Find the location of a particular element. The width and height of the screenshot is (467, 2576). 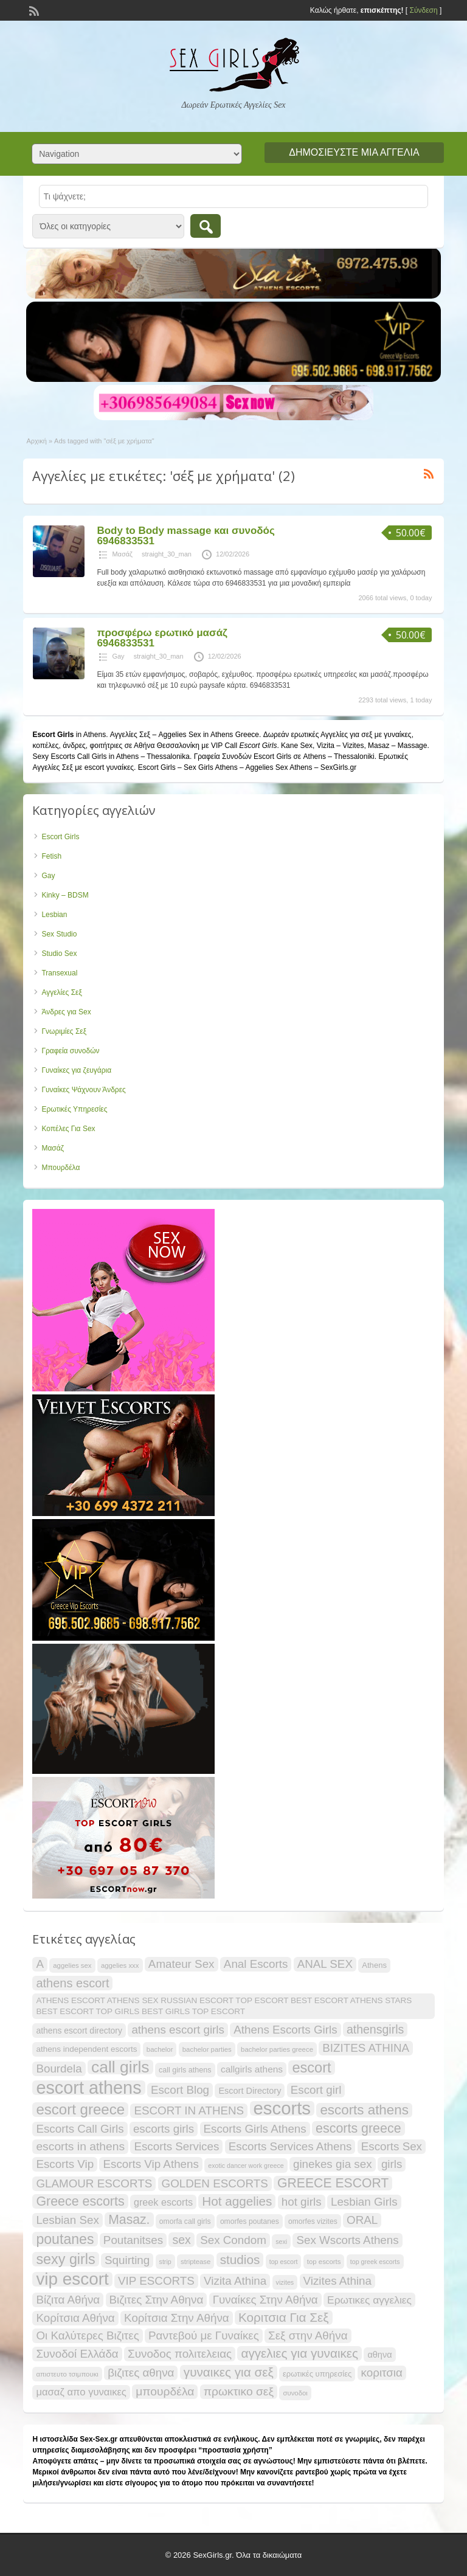

BIZITES ATHINA [BIZITES ATHINA (34 items)] is located at coordinates (365, 2047).